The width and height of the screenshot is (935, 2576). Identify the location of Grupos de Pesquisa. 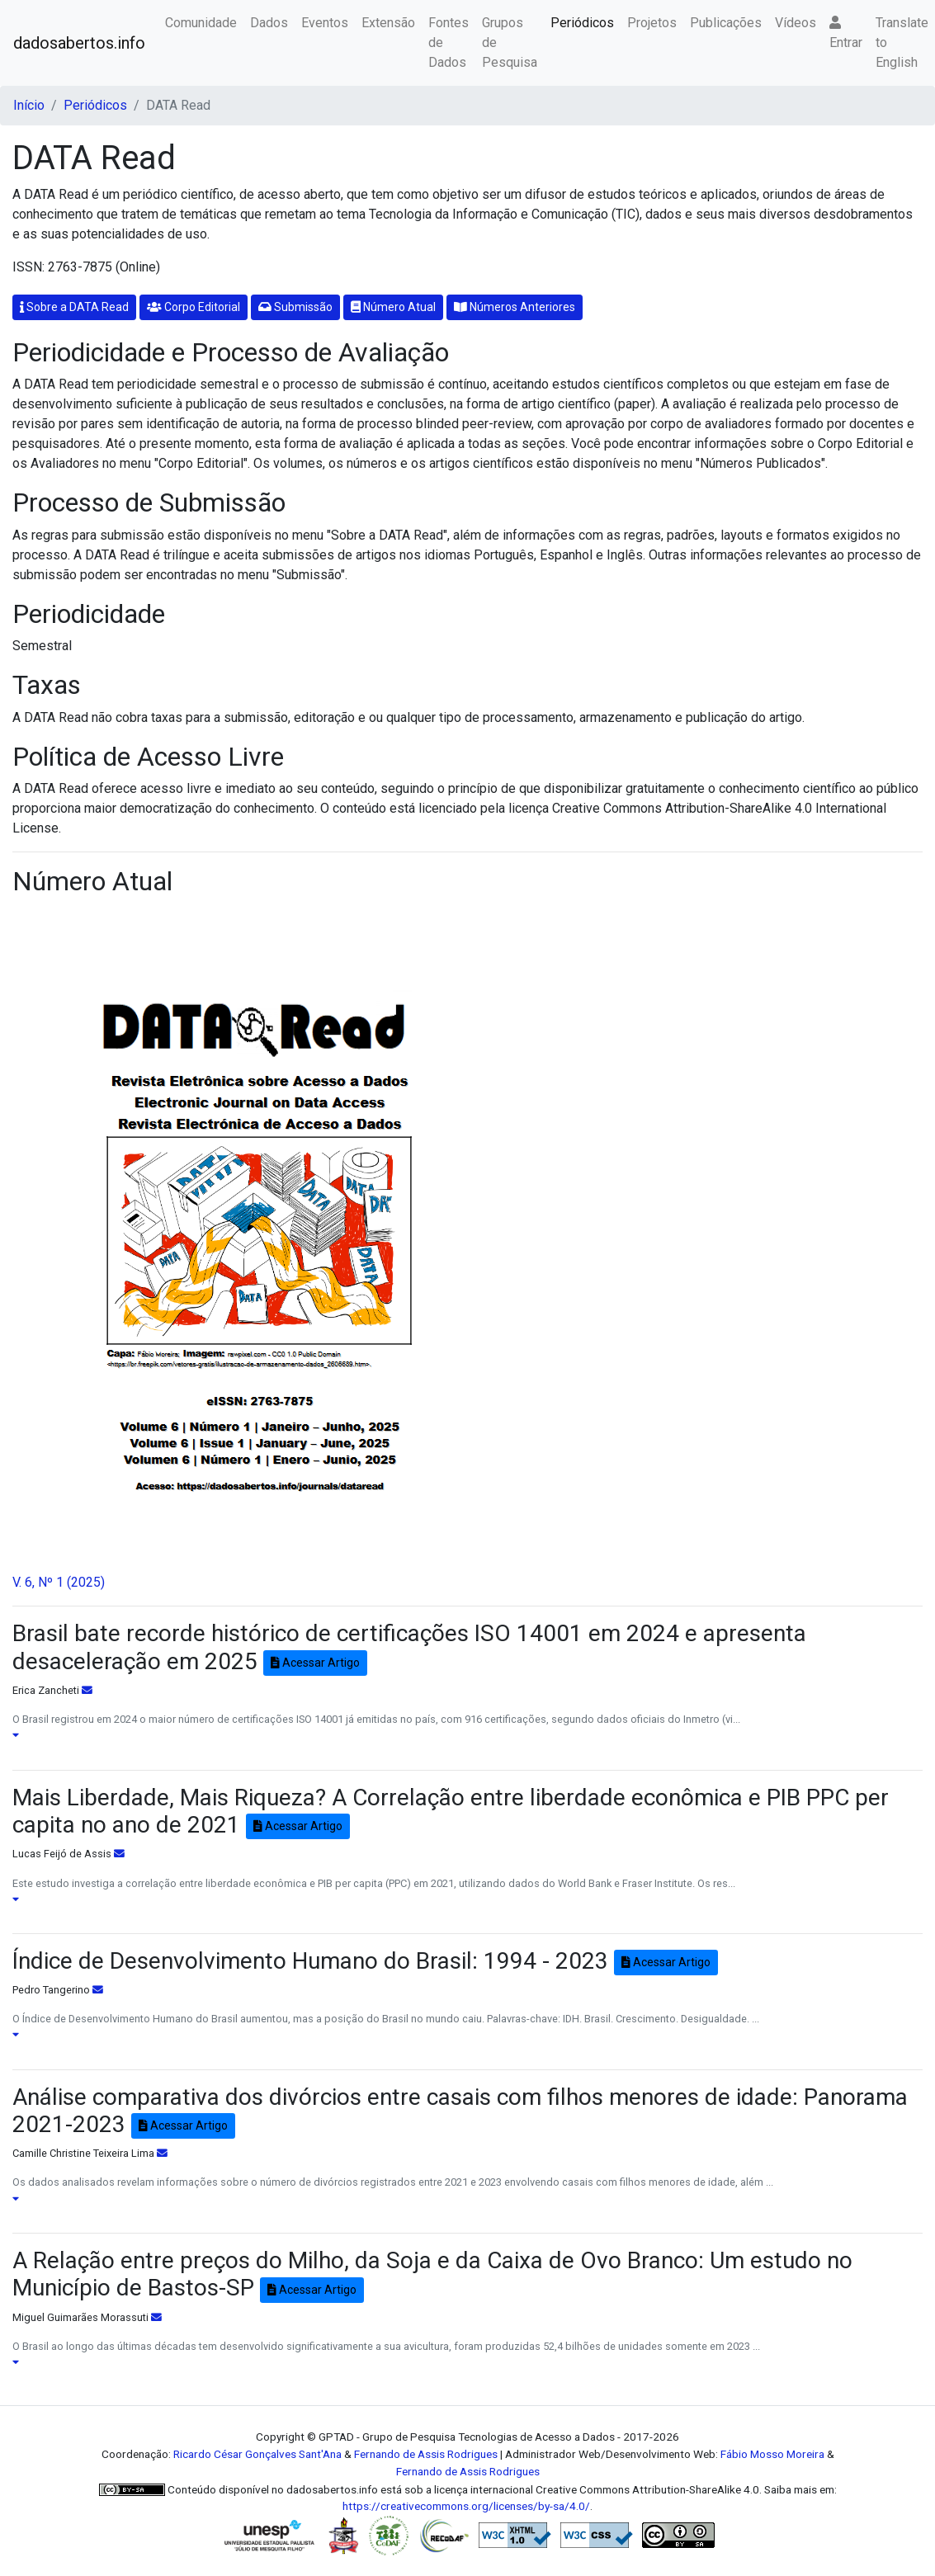
(509, 42).